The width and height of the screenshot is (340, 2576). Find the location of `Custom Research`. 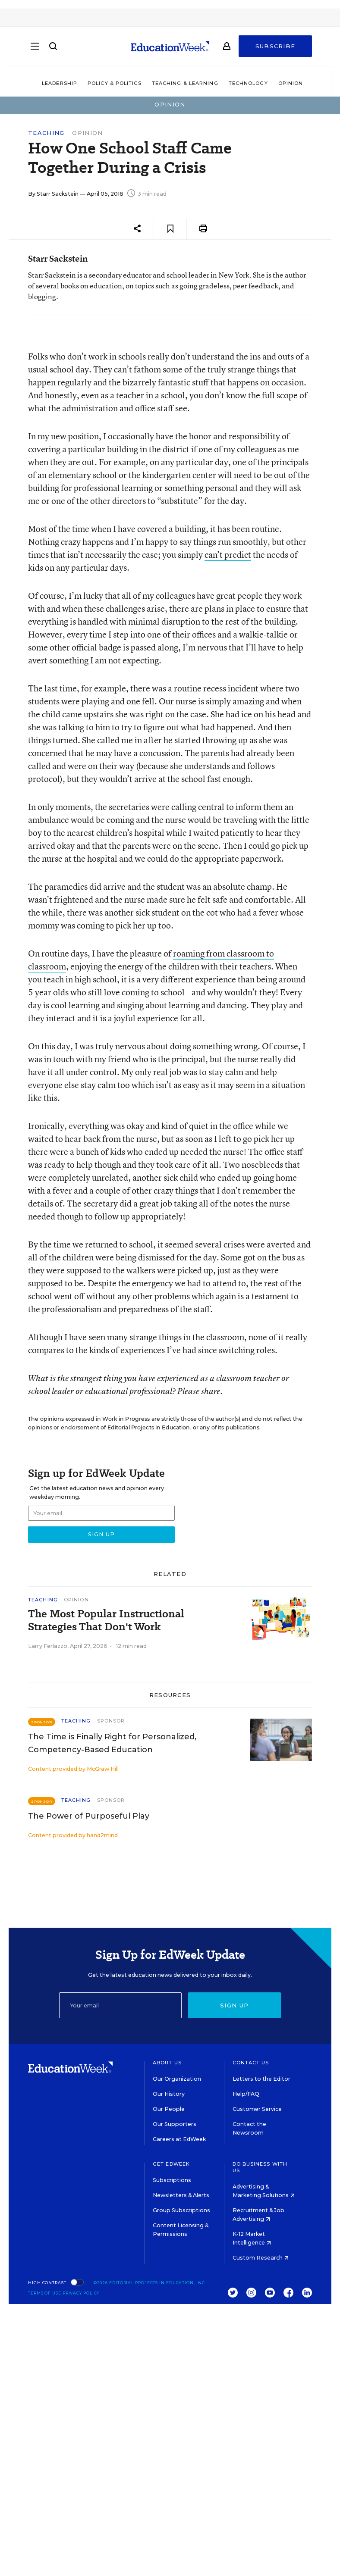

Custom Research is located at coordinates (261, 2257).